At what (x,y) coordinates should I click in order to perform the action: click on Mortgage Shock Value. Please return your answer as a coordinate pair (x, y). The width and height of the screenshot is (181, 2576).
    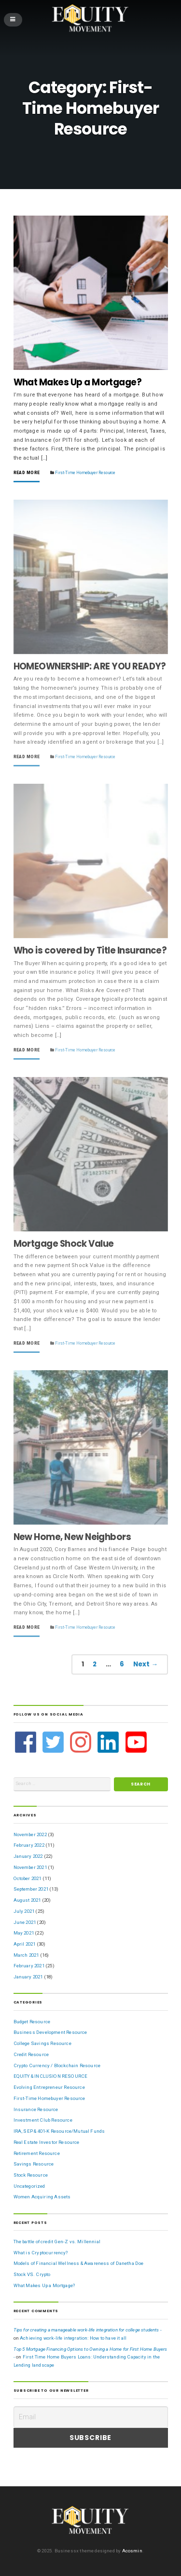
    Looking at the image, I should click on (64, 1244).